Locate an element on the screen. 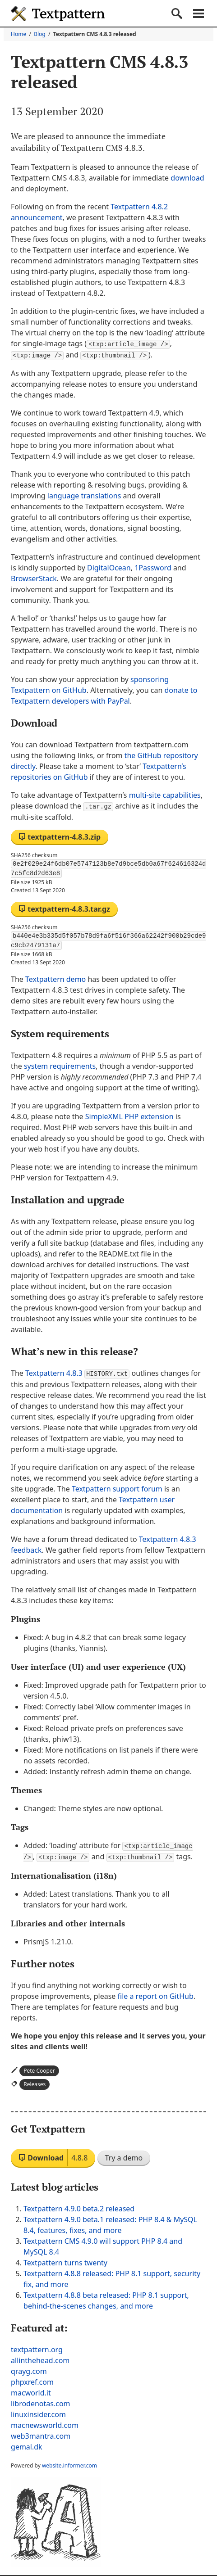 This screenshot has height=2576, width=217. BrowserStack is located at coordinates (34, 578).